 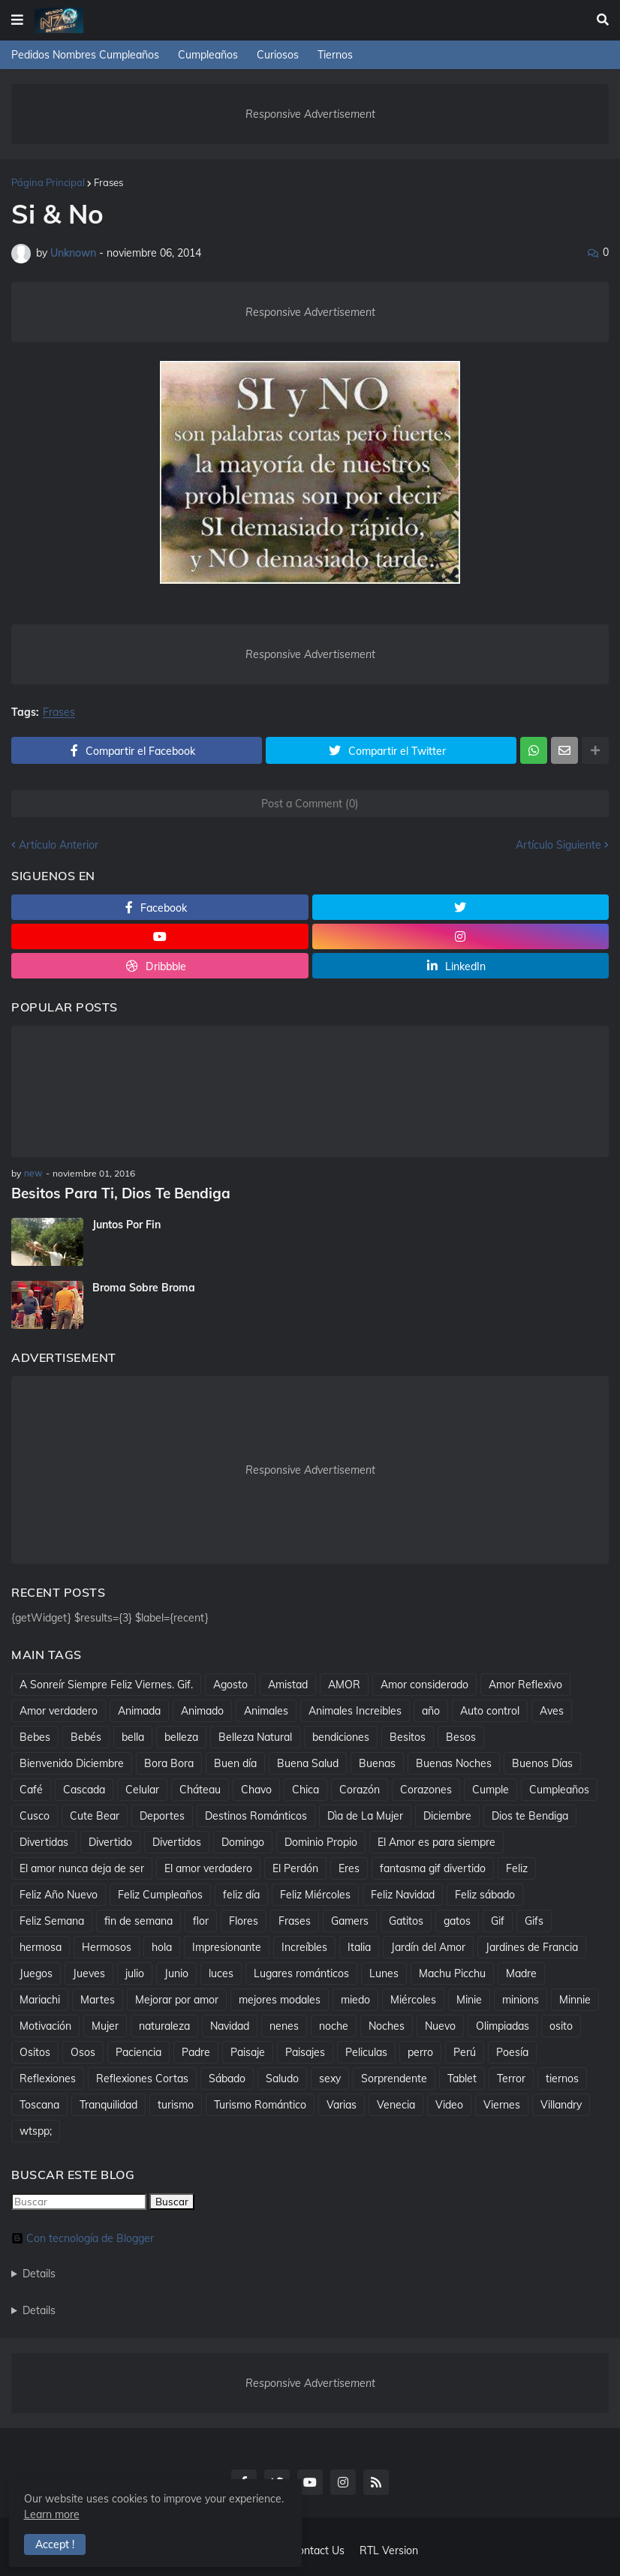 What do you see at coordinates (133, 1735) in the screenshot?
I see `bella` at bounding box center [133, 1735].